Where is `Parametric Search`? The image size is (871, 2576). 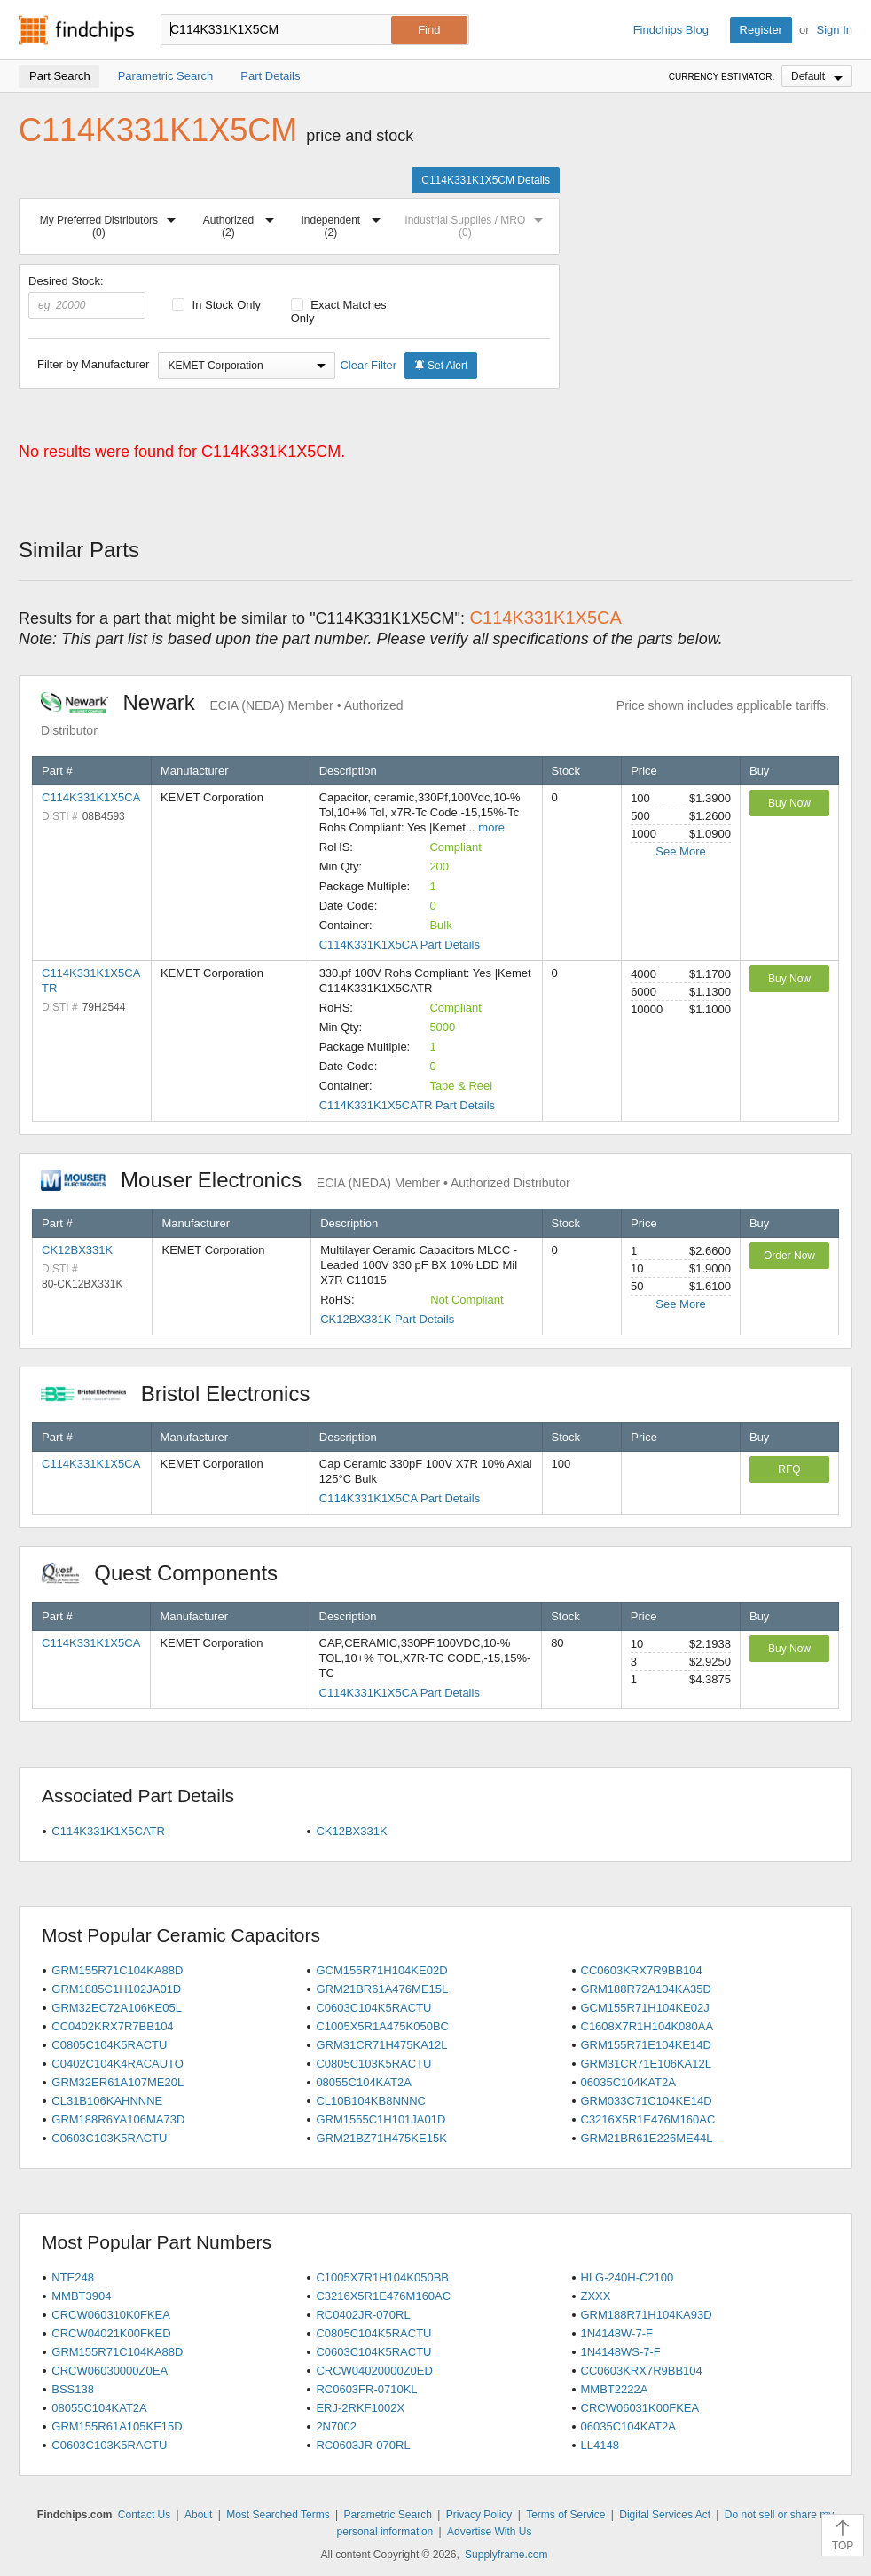 Parametric Search is located at coordinates (387, 2515).